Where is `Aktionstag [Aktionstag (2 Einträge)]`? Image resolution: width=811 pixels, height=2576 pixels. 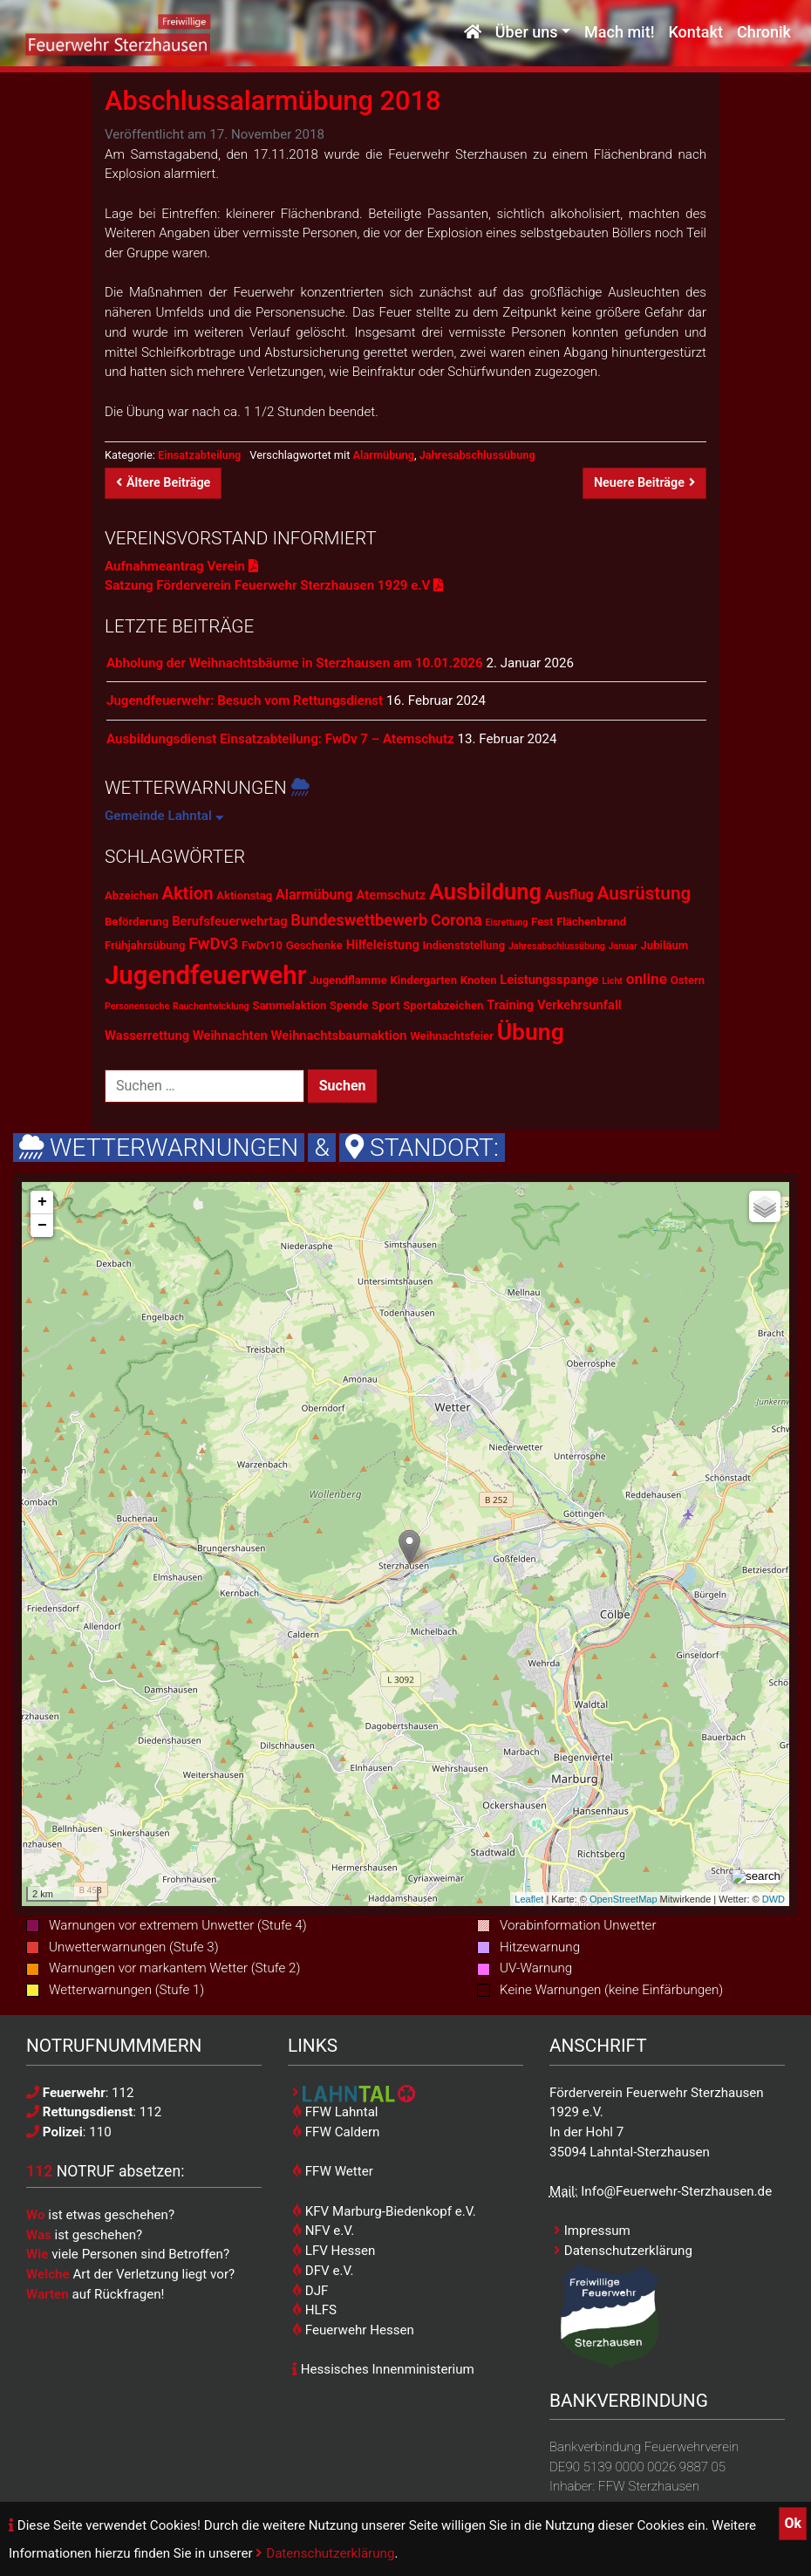 Aktionstag [Aktionstag (2 Einträge)] is located at coordinates (244, 895).